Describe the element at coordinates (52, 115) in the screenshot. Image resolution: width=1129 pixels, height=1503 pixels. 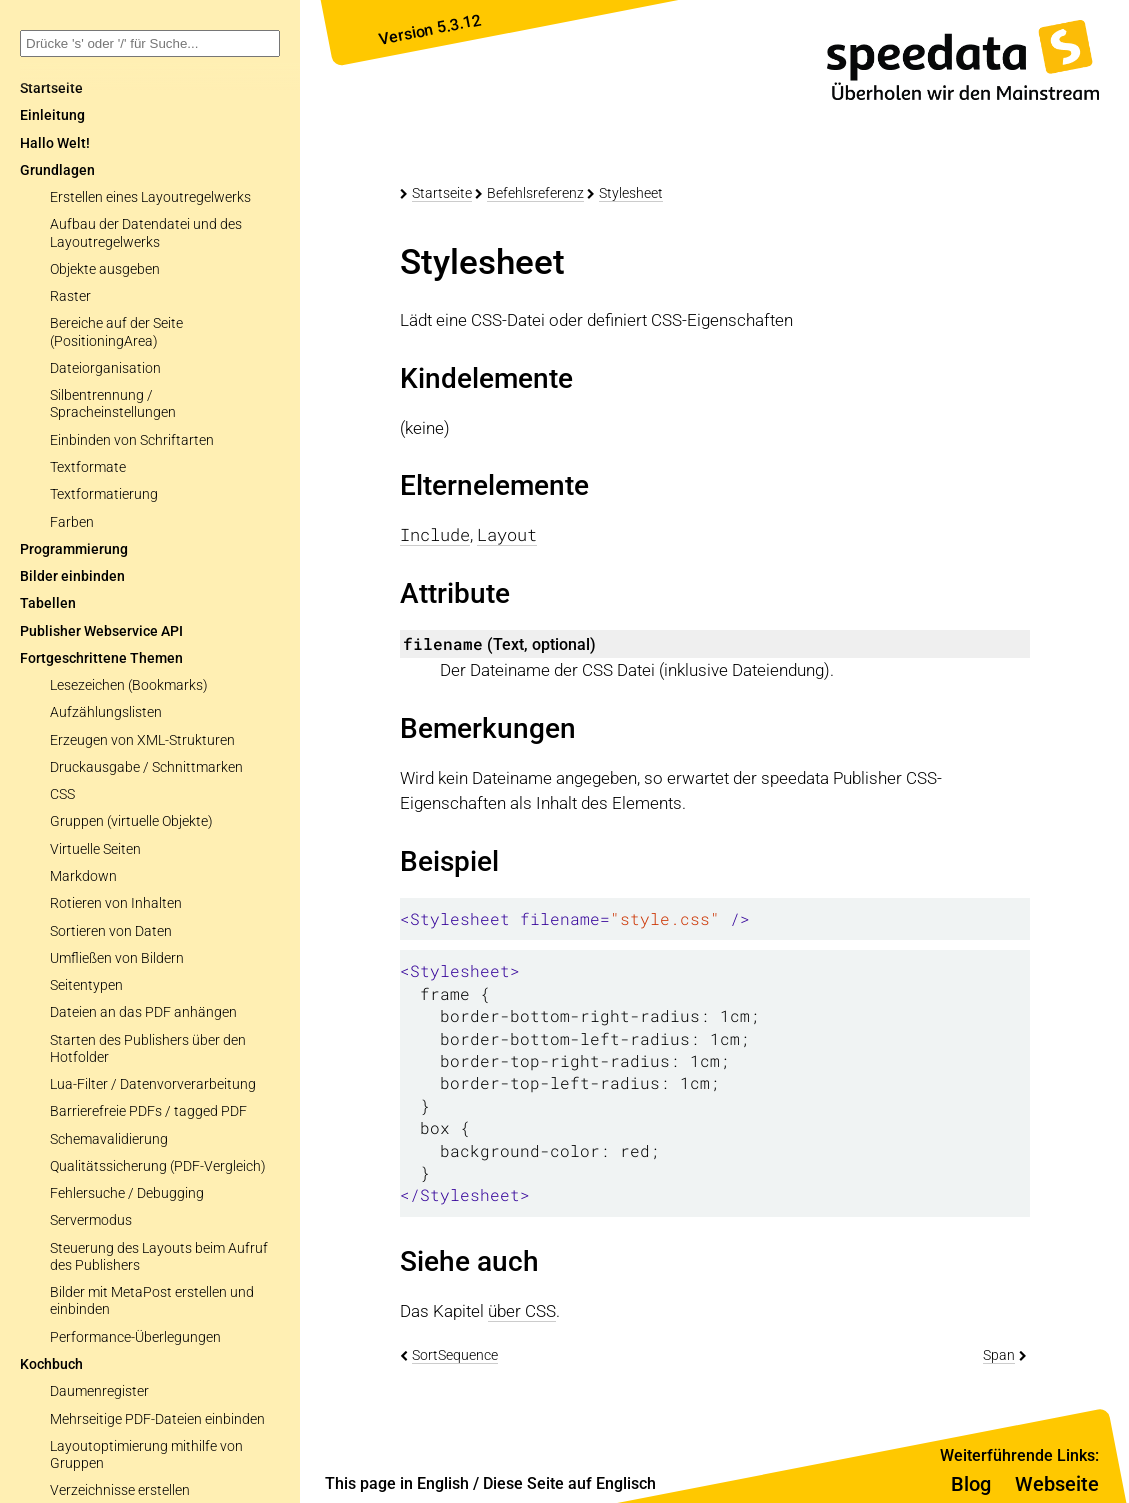
I see `Einleitung` at that location.